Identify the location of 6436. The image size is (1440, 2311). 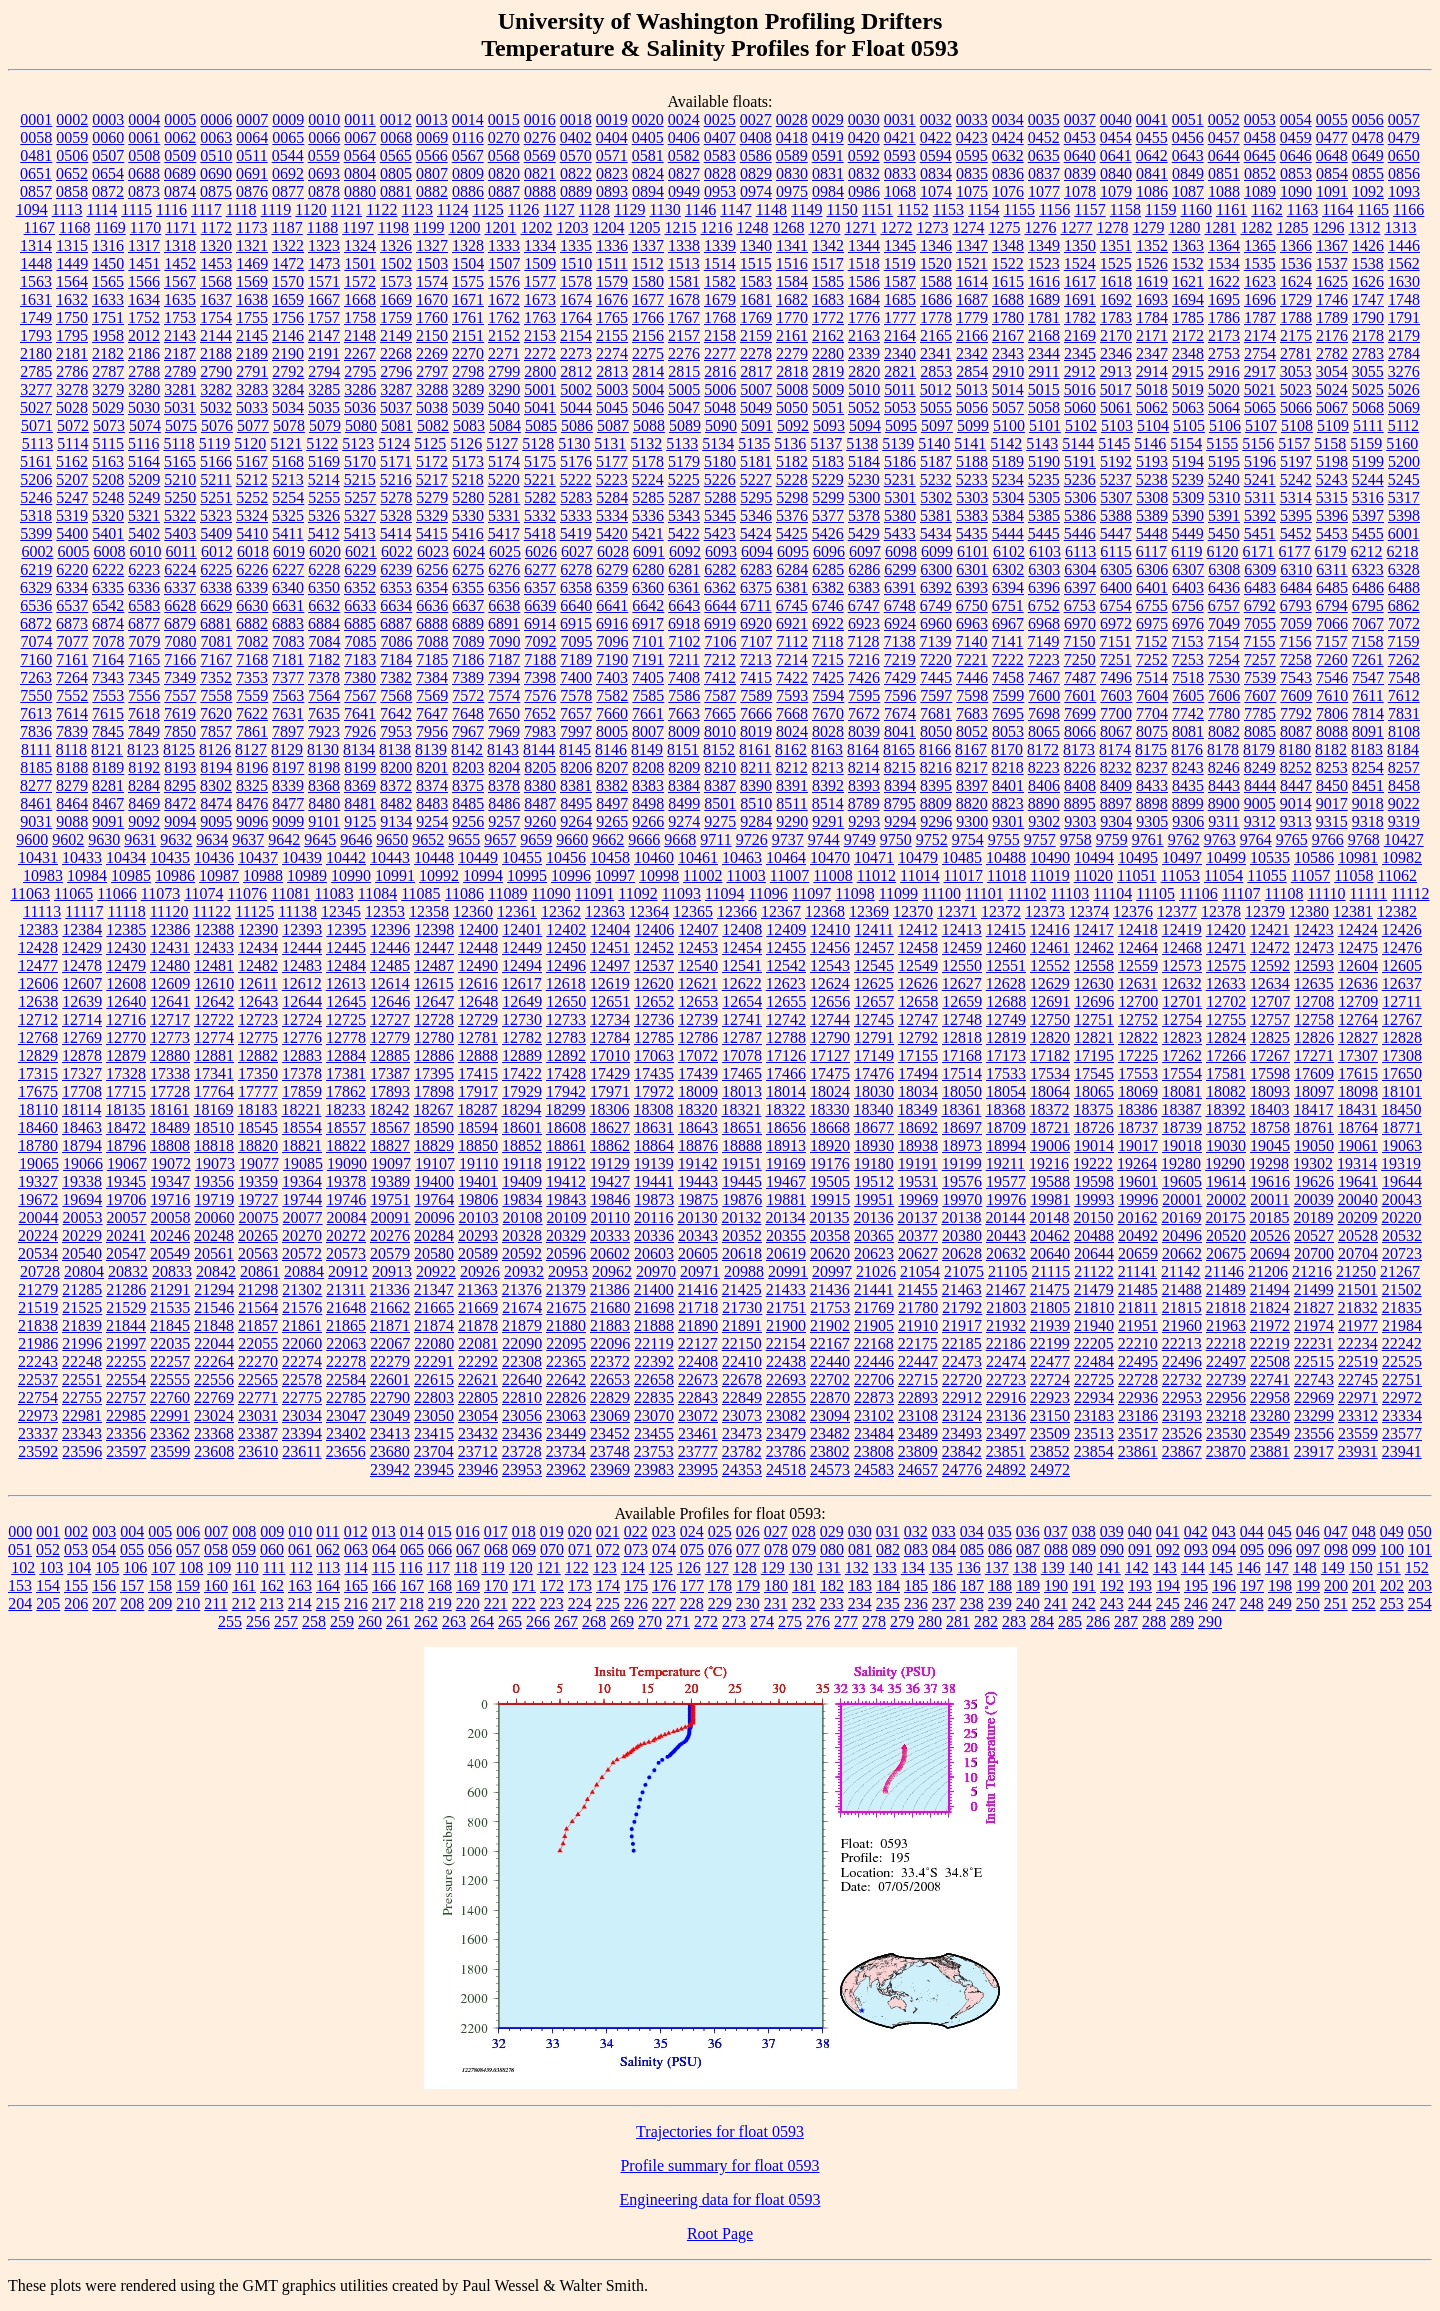
(1224, 587).